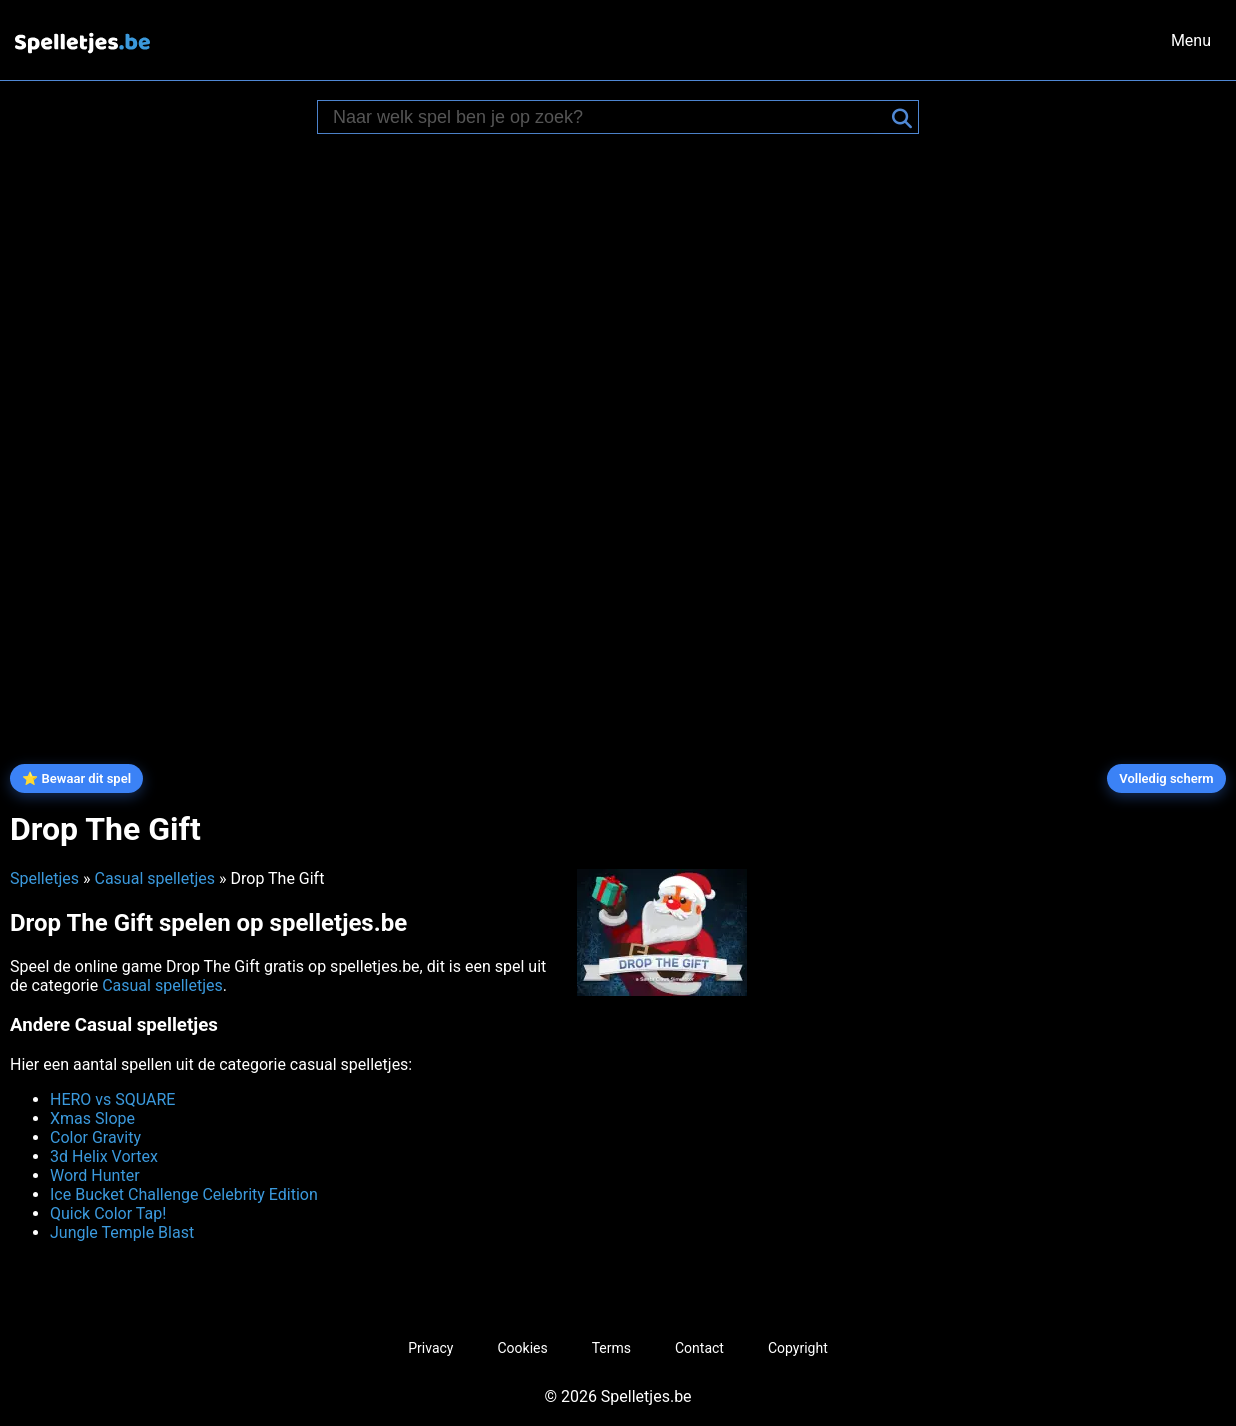 Image resolution: width=1236 pixels, height=1426 pixels. I want to click on Copyright, so click(798, 1348).